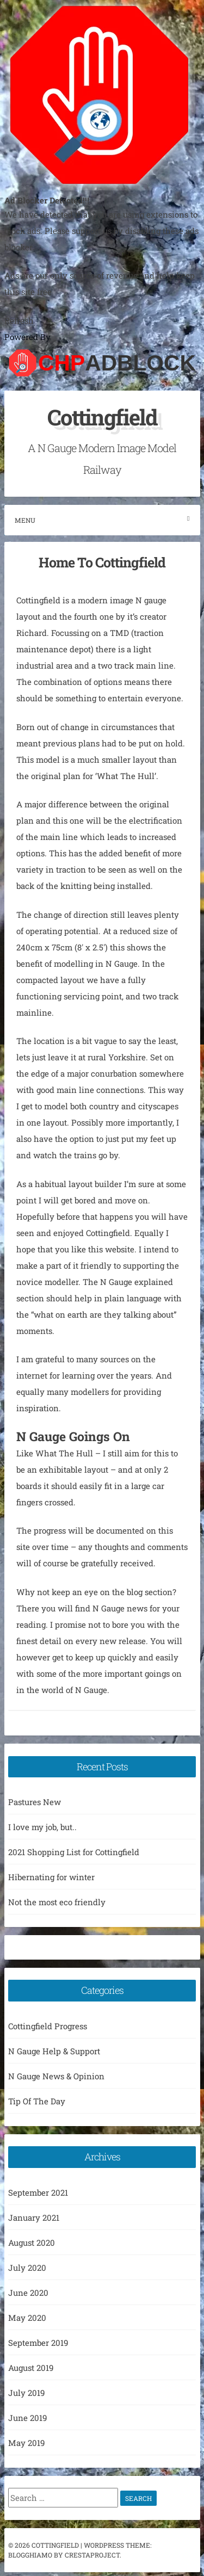  What do you see at coordinates (56, 2076) in the screenshot?
I see `N Gauge News & Opinion` at bounding box center [56, 2076].